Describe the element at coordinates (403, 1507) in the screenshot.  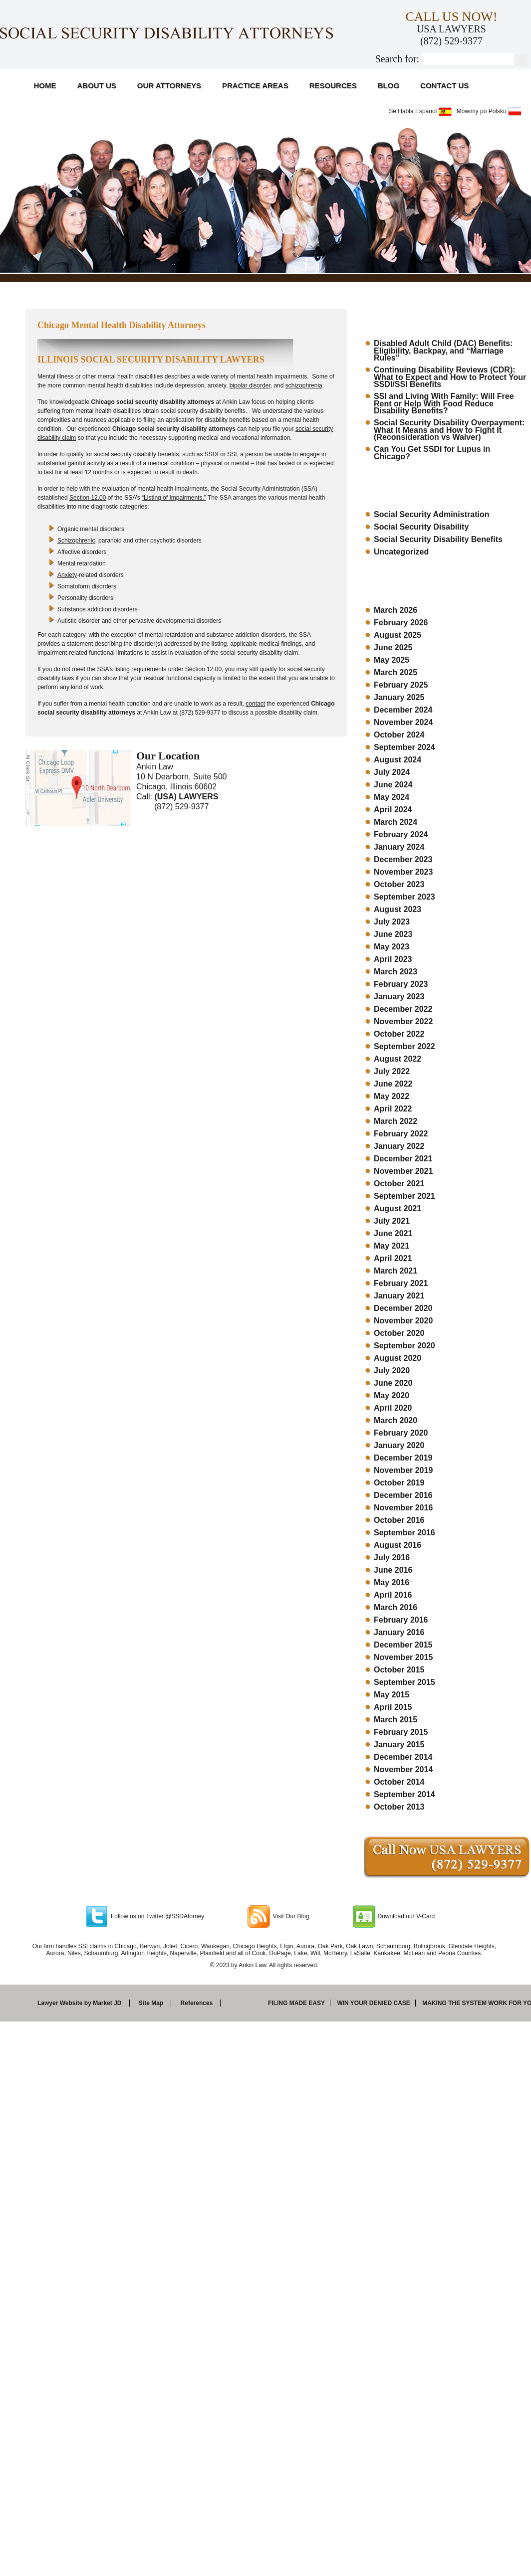
I see `November 2016` at that location.